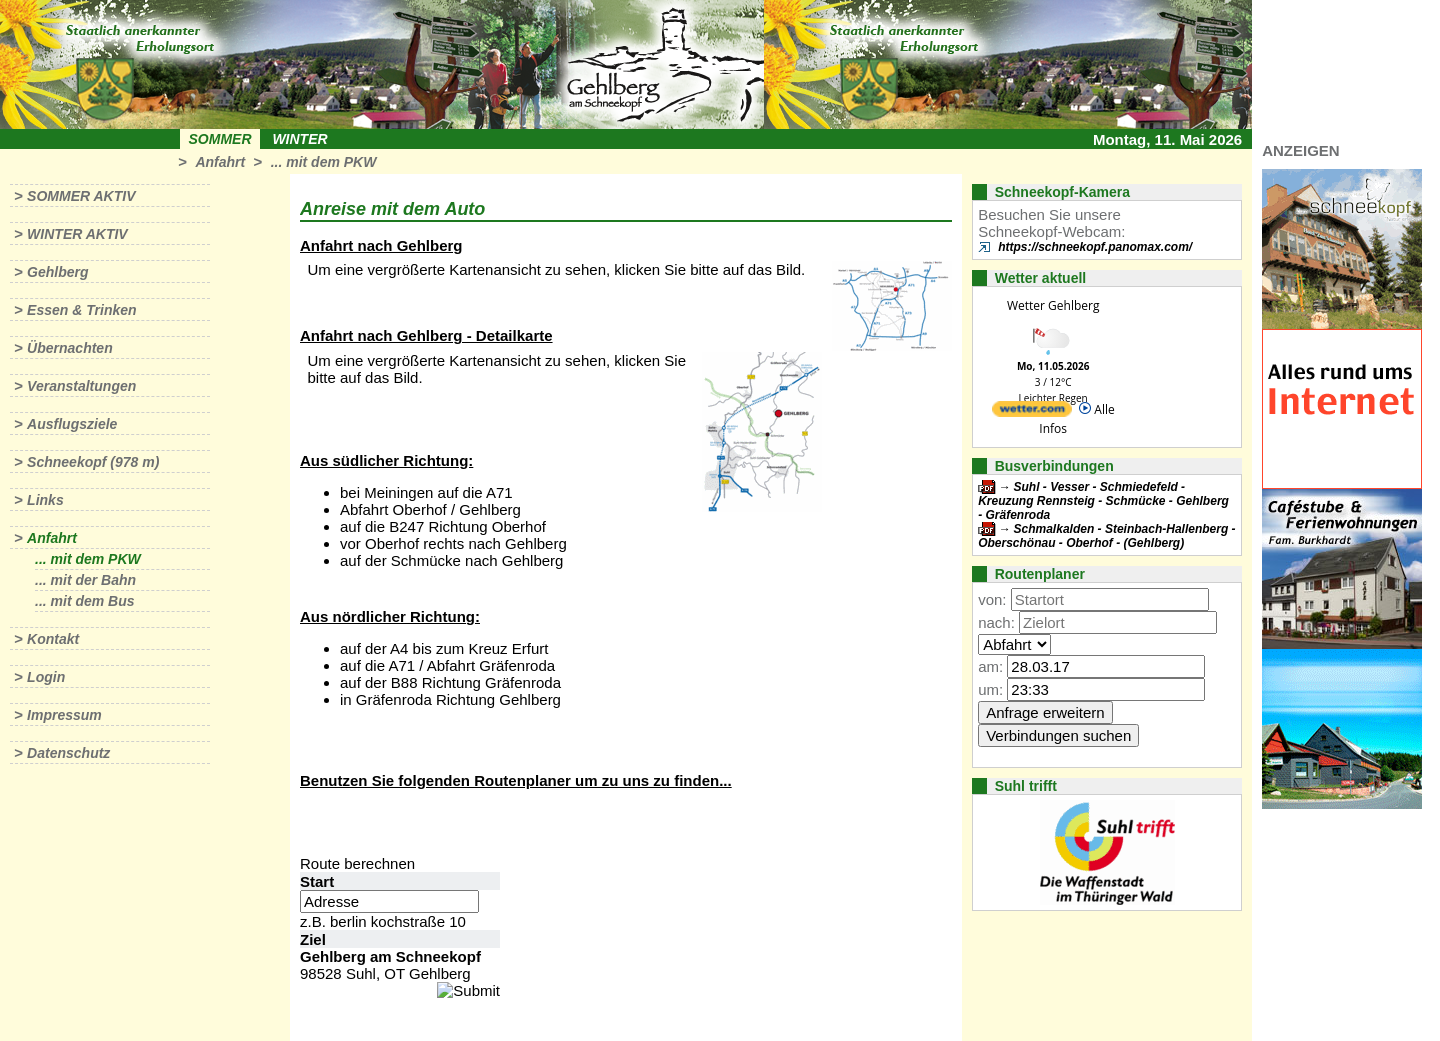  Describe the element at coordinates (1095, 247) in the screenshot. I see `https://schneekopf.panomax.com/` at that location.